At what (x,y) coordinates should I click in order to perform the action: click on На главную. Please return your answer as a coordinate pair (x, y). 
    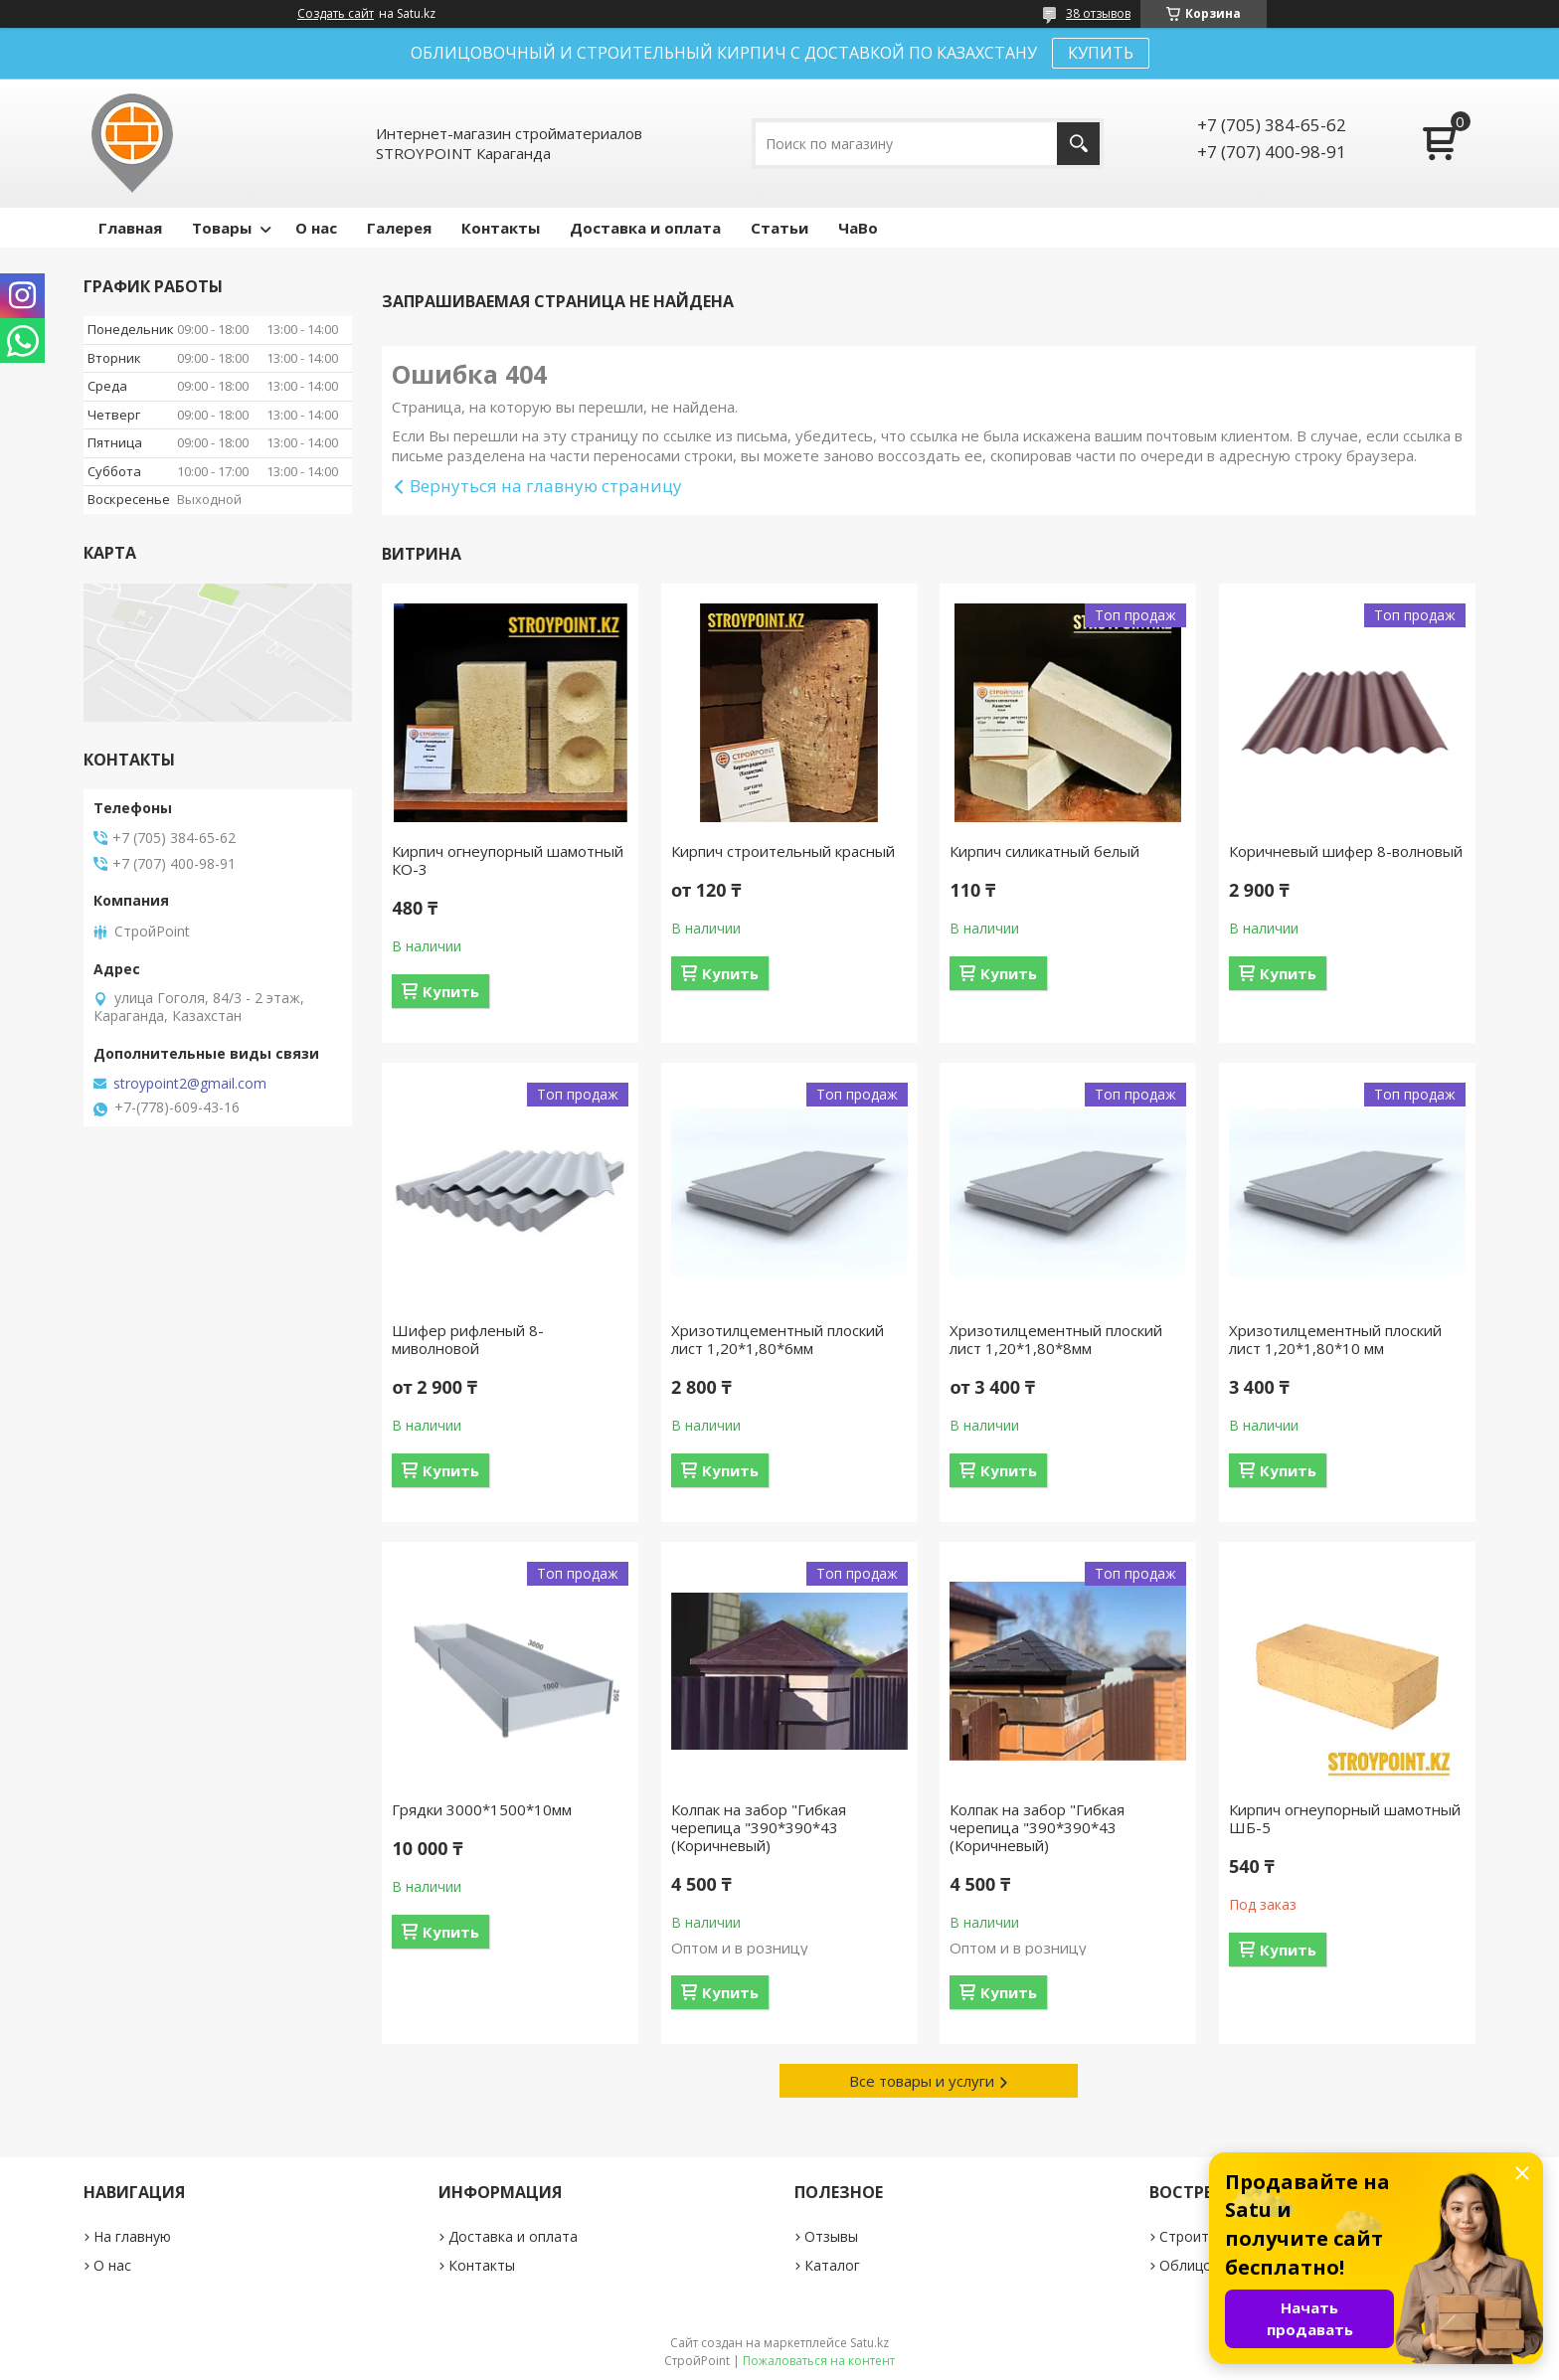
    Looking at the image, I should click on (132, 2236).